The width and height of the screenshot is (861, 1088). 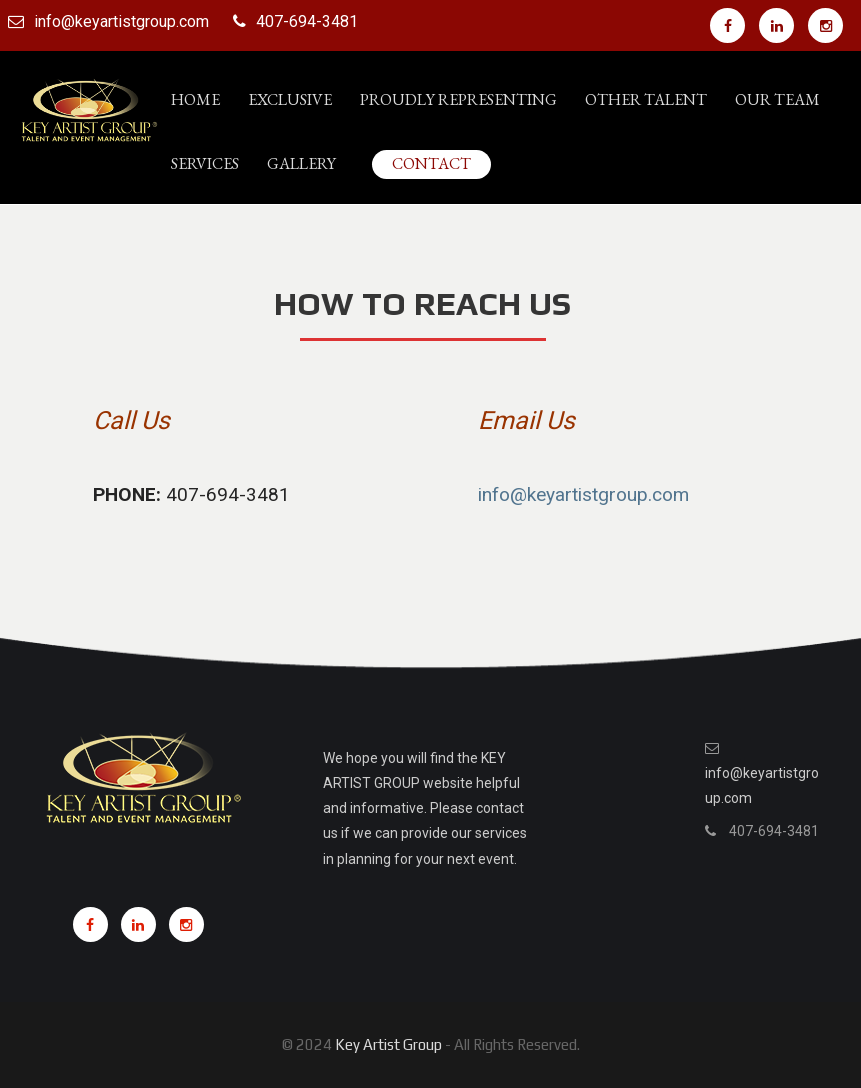 What do you see at coordinates (301, 163) in the screenshot?
I see `Gallery` at bounding box center [301, 163].